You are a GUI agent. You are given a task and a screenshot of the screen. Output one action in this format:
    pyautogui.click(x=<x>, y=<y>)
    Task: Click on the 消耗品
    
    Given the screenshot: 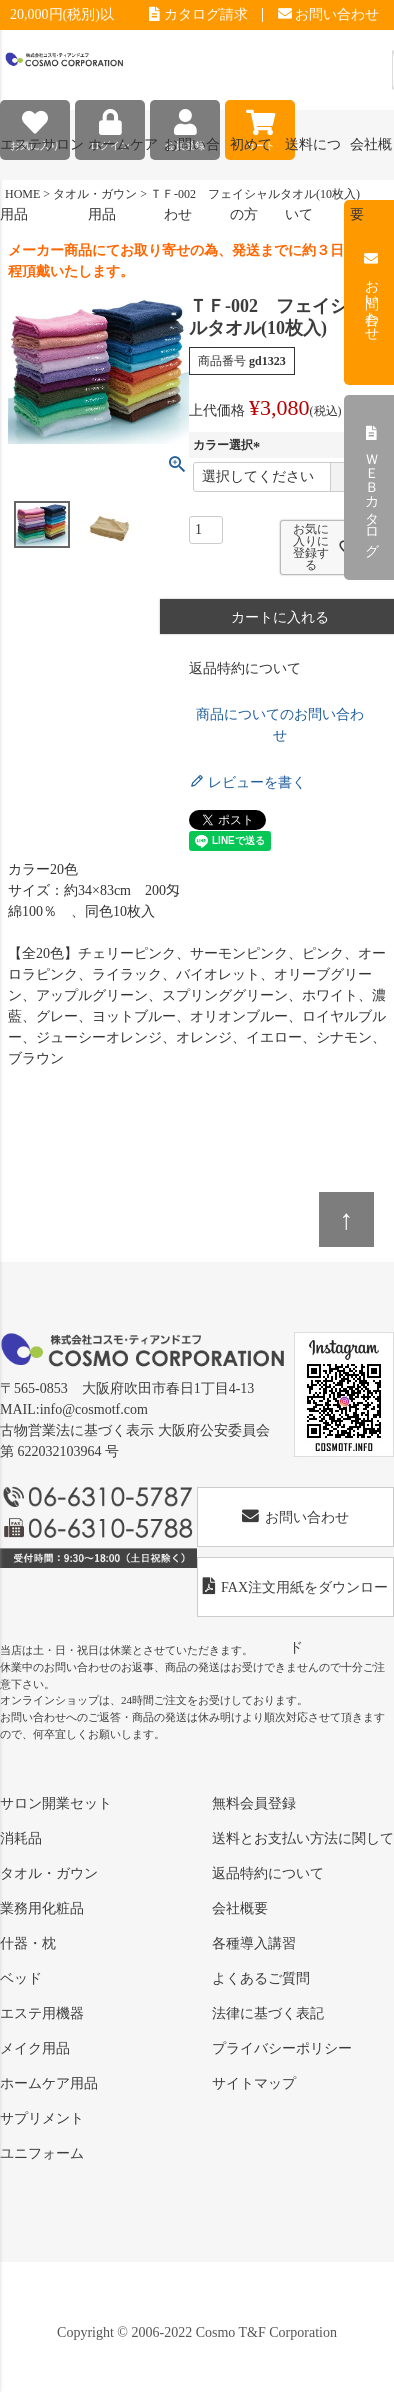 What is the action you would take?
    pyautogui.click(x=21, y=1838)
    